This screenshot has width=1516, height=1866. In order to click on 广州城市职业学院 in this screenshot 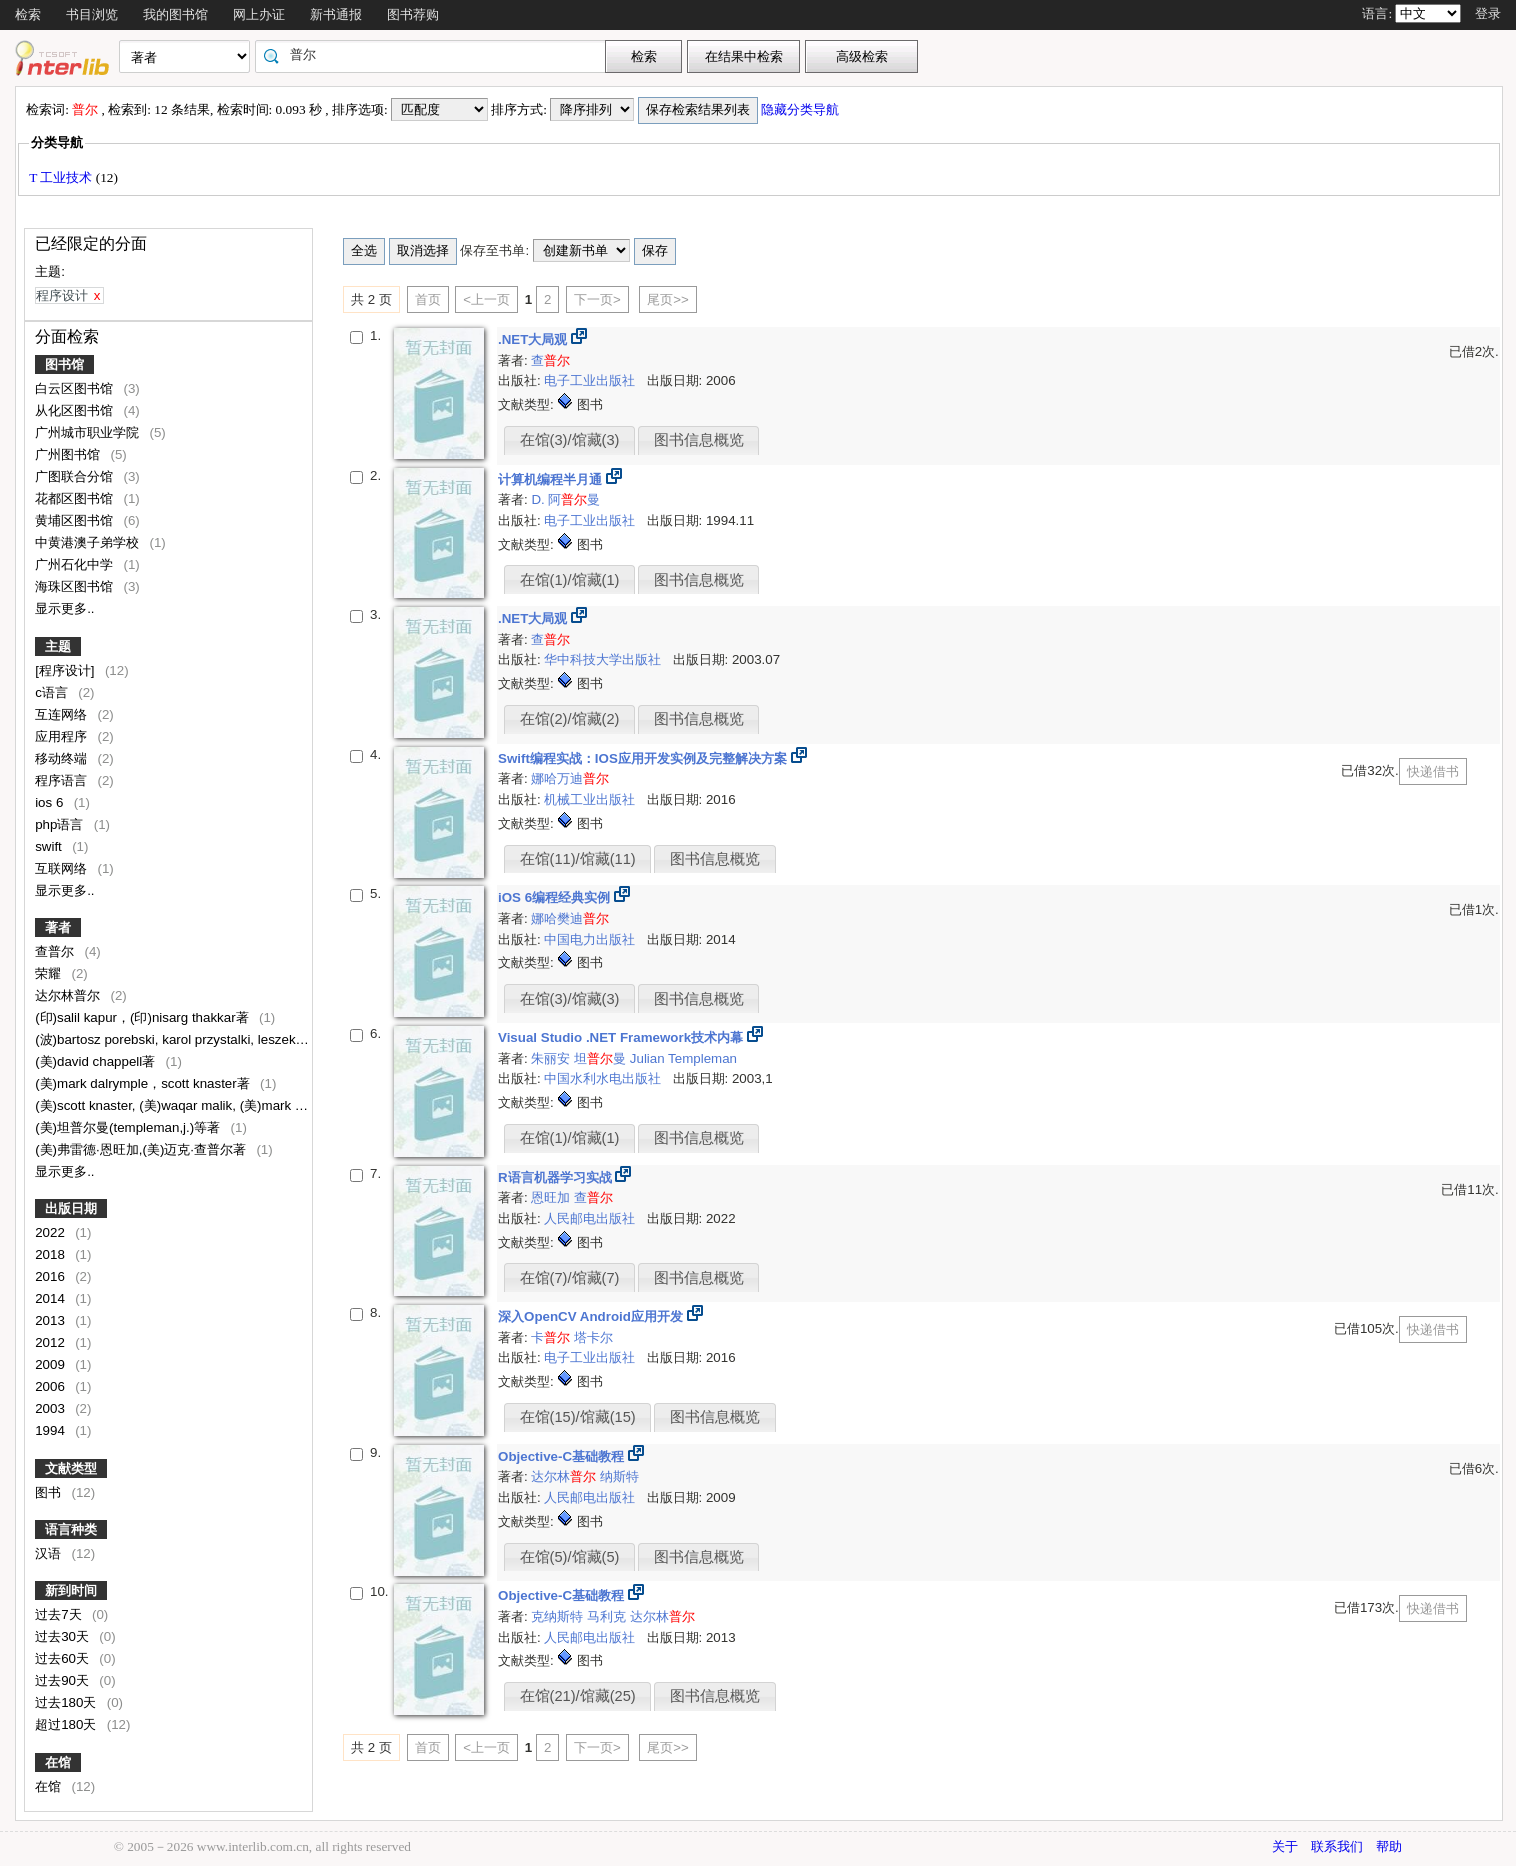, I will do `click(89, 432)`.